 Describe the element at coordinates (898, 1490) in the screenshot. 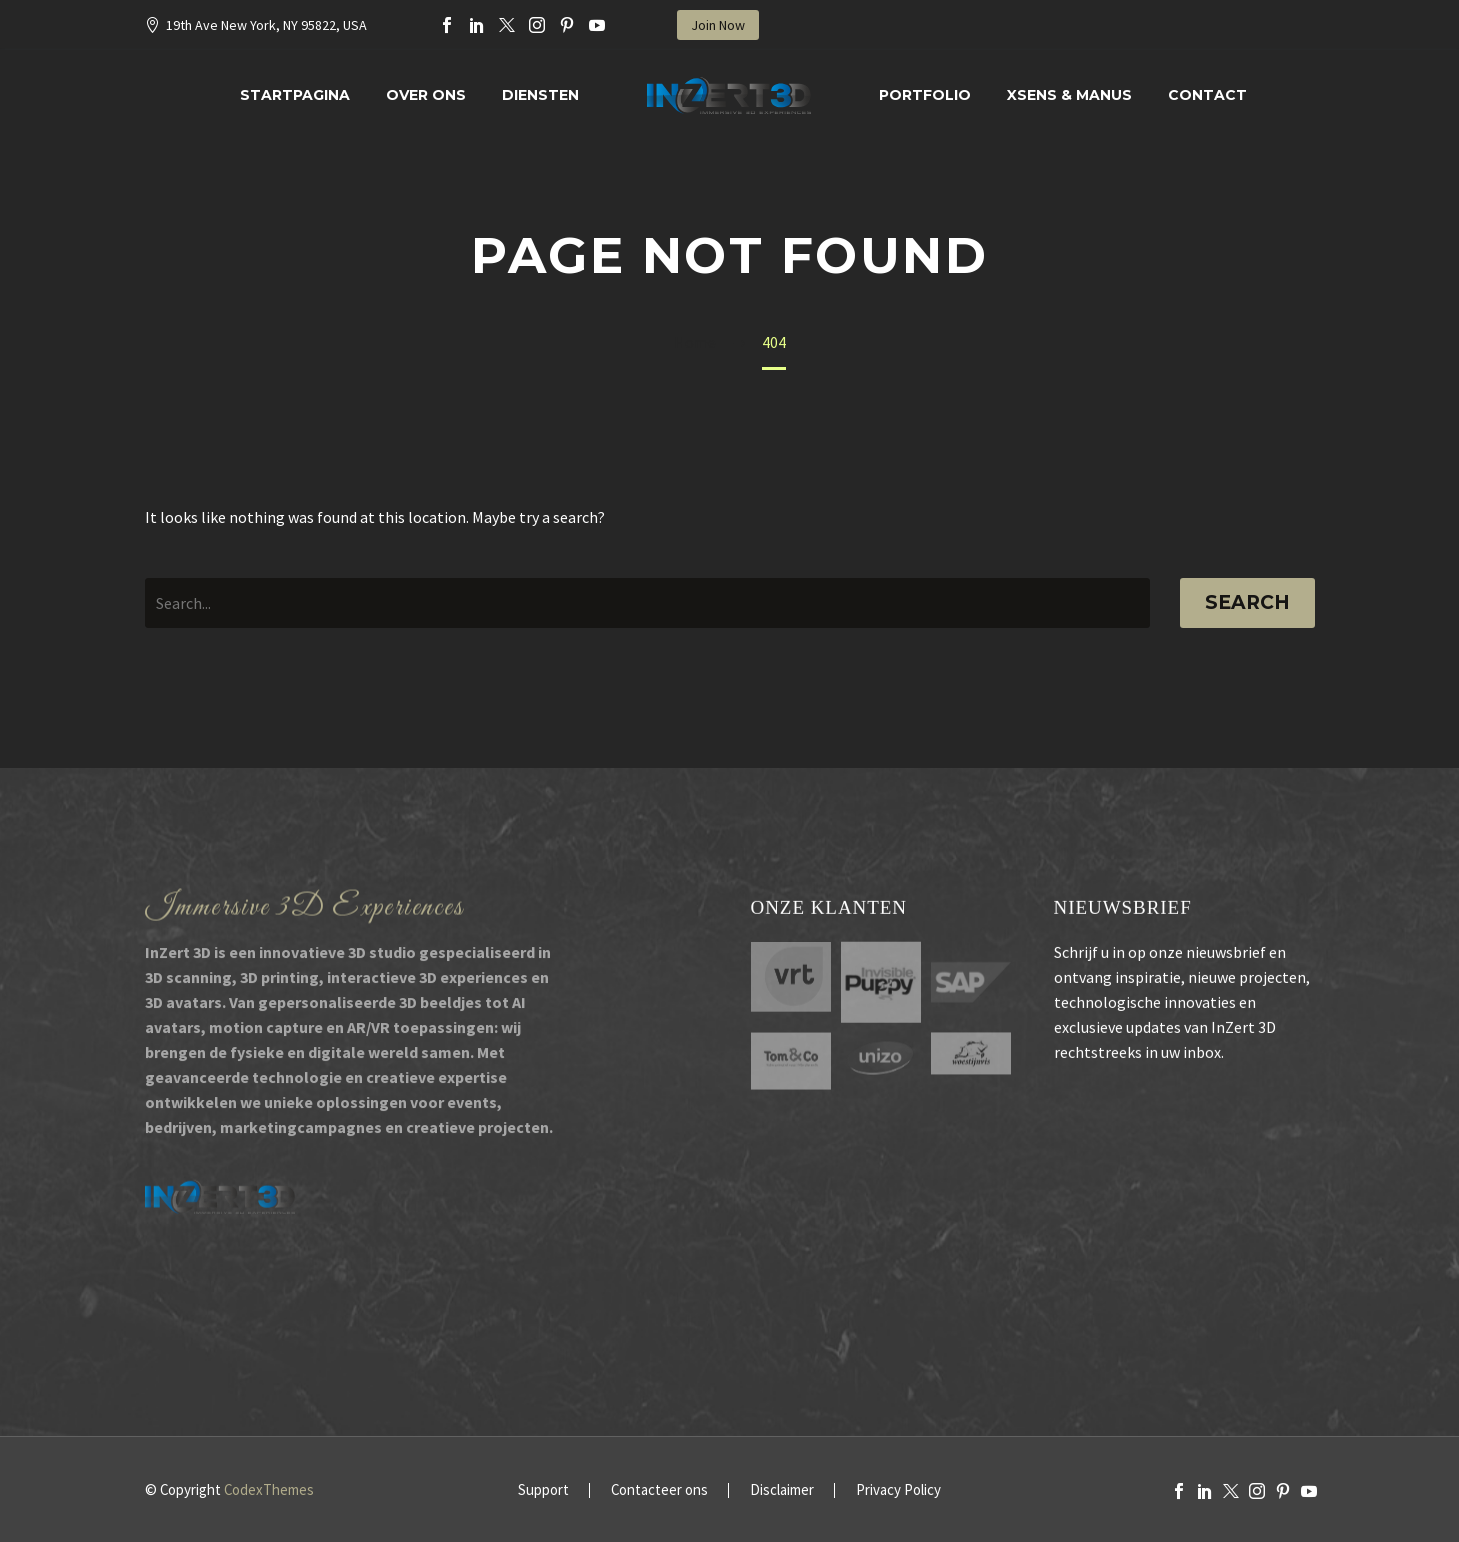

I see `Privacy Policy` at that location.